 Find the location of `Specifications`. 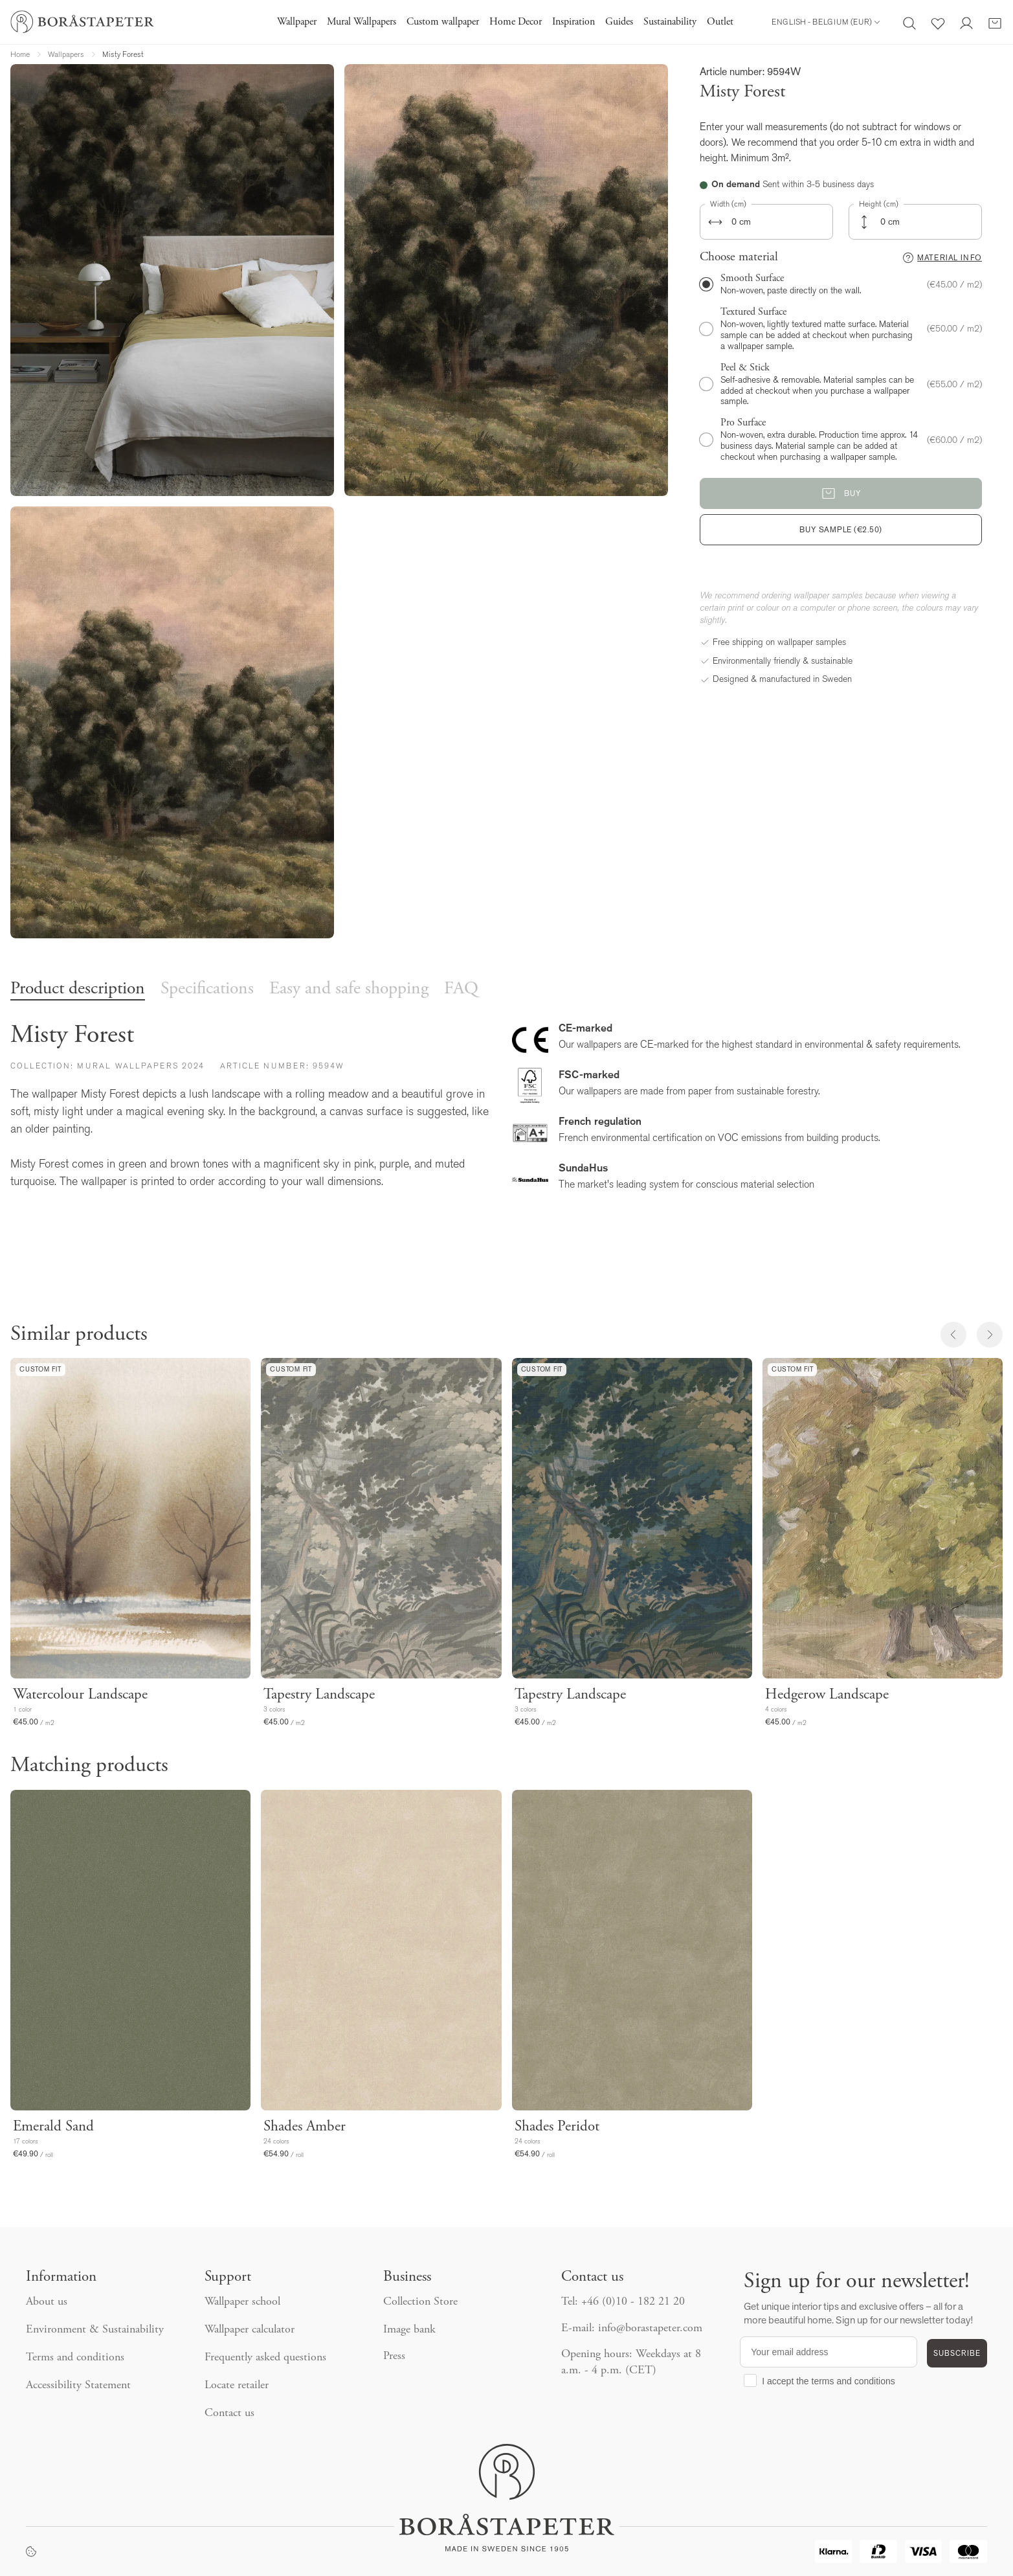

Specifications is located at coordinates (207, 989).